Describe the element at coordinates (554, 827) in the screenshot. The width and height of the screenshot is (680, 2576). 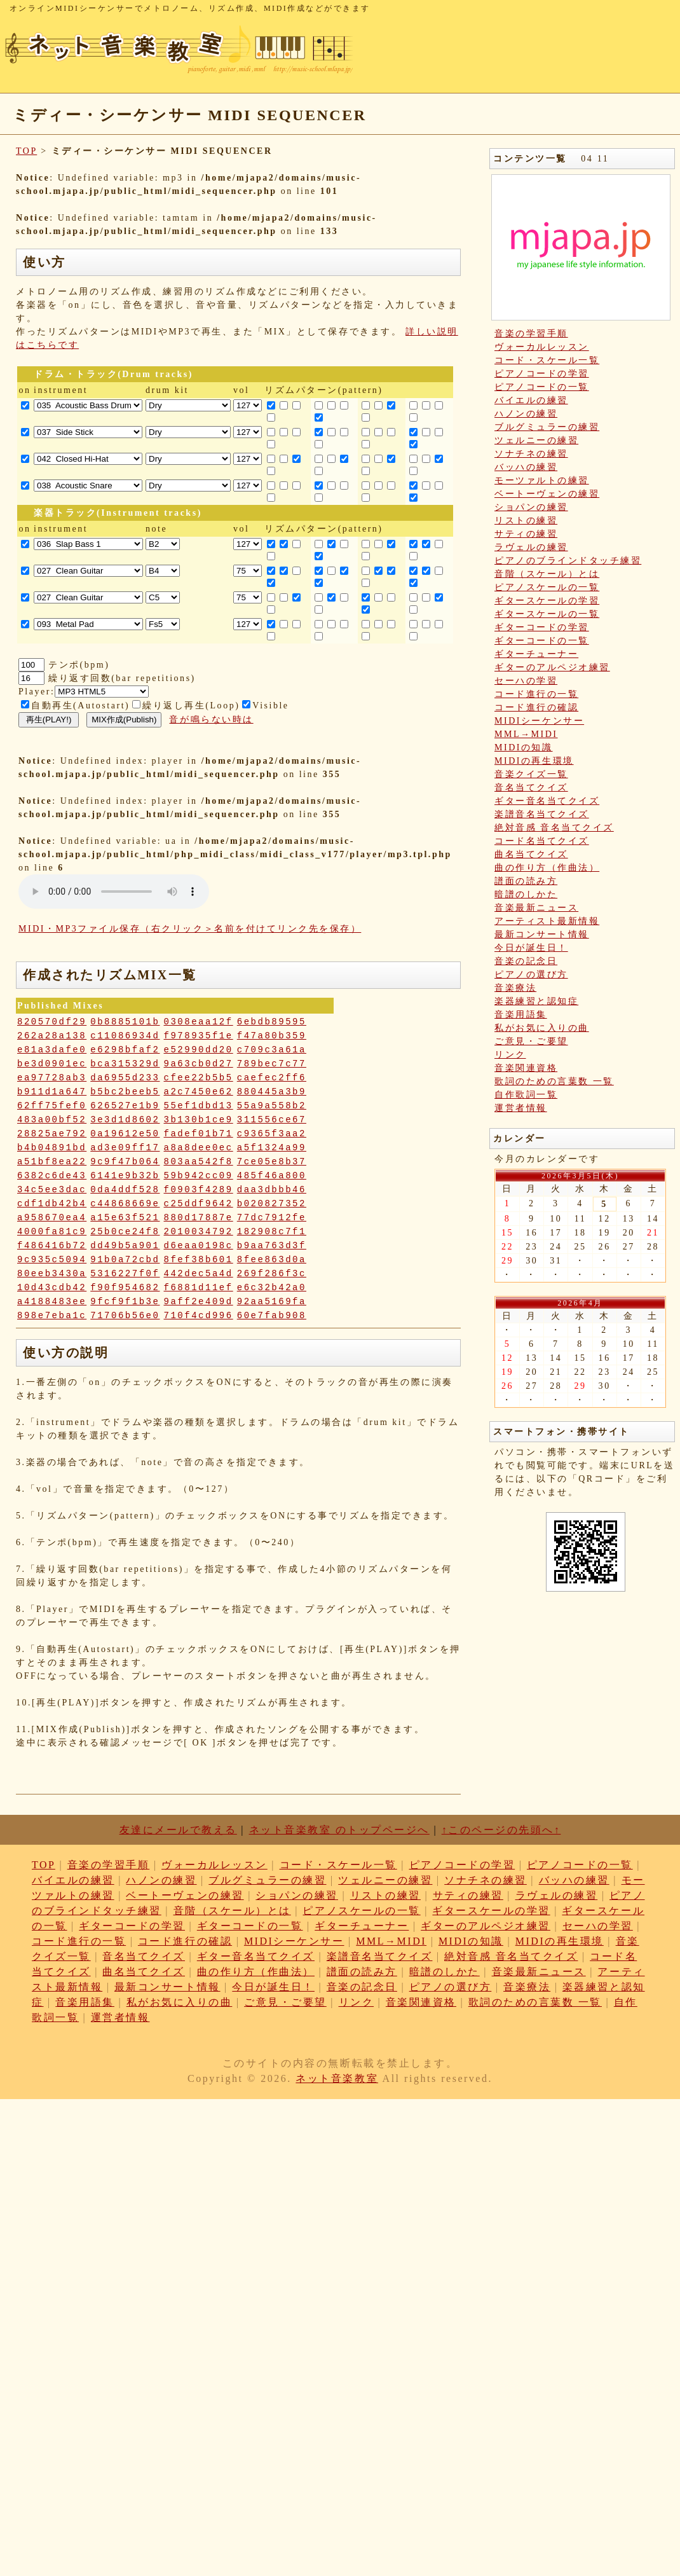
I see `絶対音感 音名当てクイズ` at that location.